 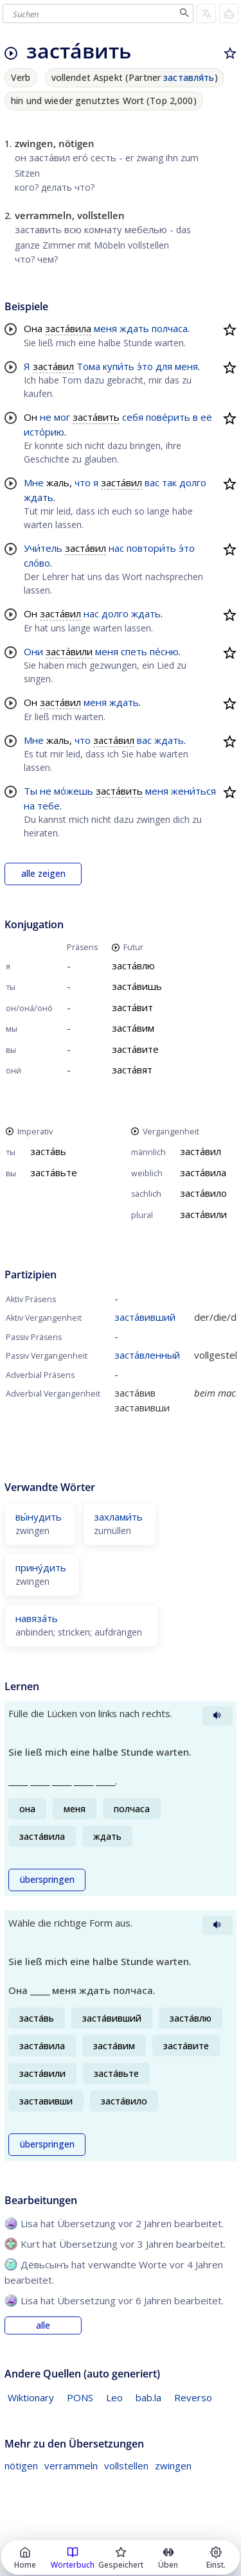 What do you see at coordinates (62, 416) in the screenshot?
I see `мог` at bounding box center [62, 416].